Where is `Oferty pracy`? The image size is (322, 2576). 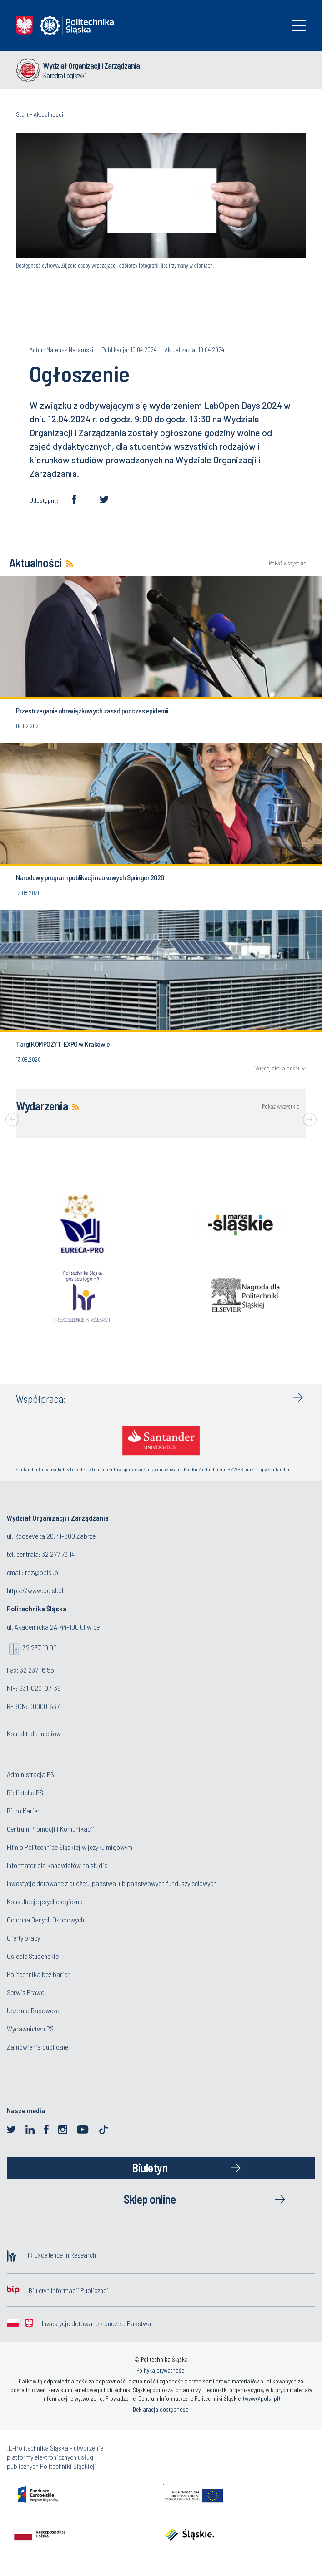 Oferty pracy is located at coordinates (23, 1937).